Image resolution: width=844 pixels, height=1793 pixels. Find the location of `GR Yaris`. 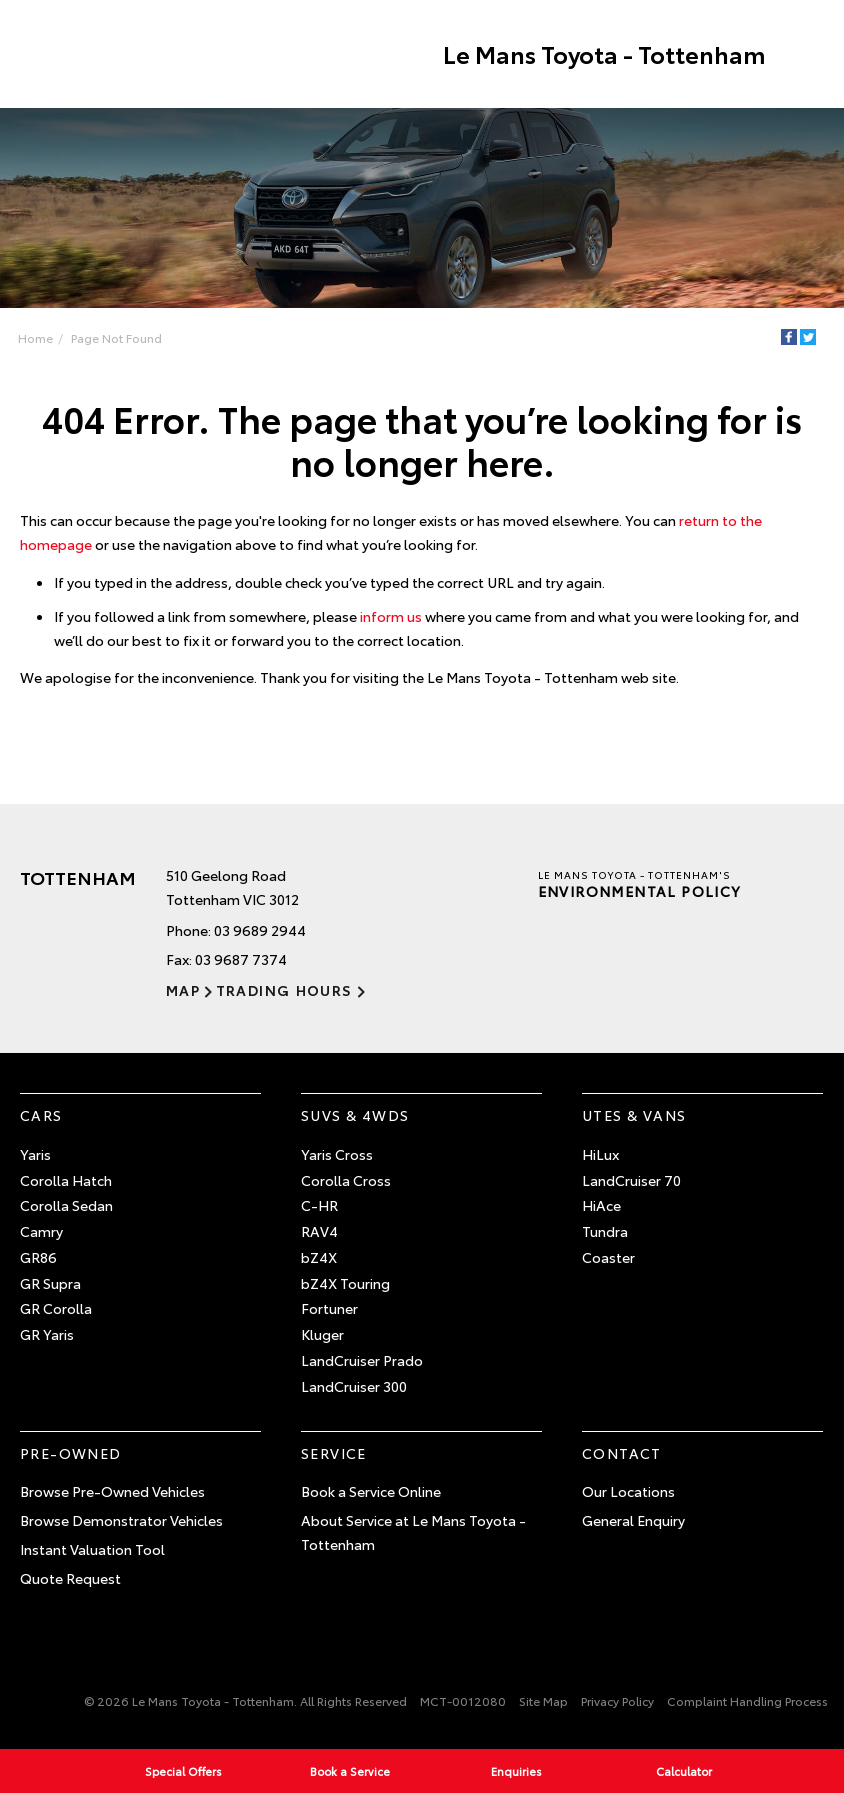

GR Yaris is located at coordinates (47, 1335).